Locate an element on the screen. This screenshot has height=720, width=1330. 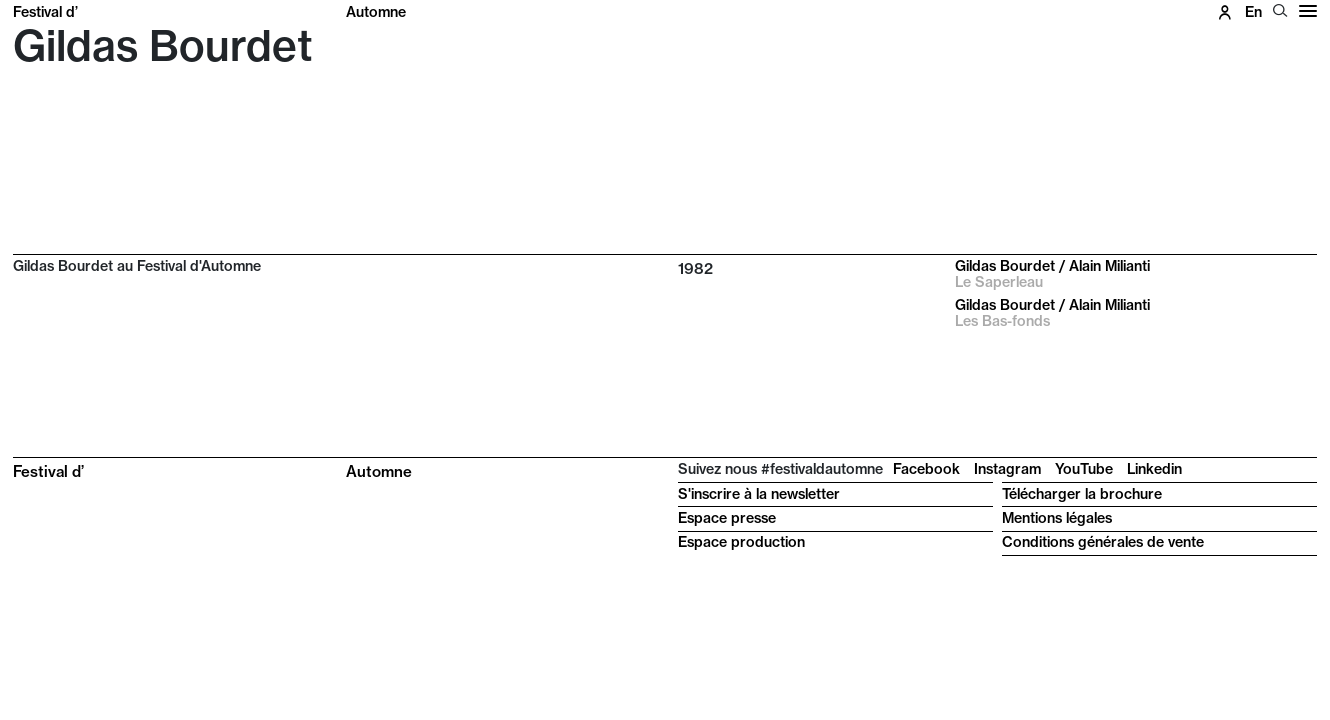
Facebook is located at coordinates (926, 469).